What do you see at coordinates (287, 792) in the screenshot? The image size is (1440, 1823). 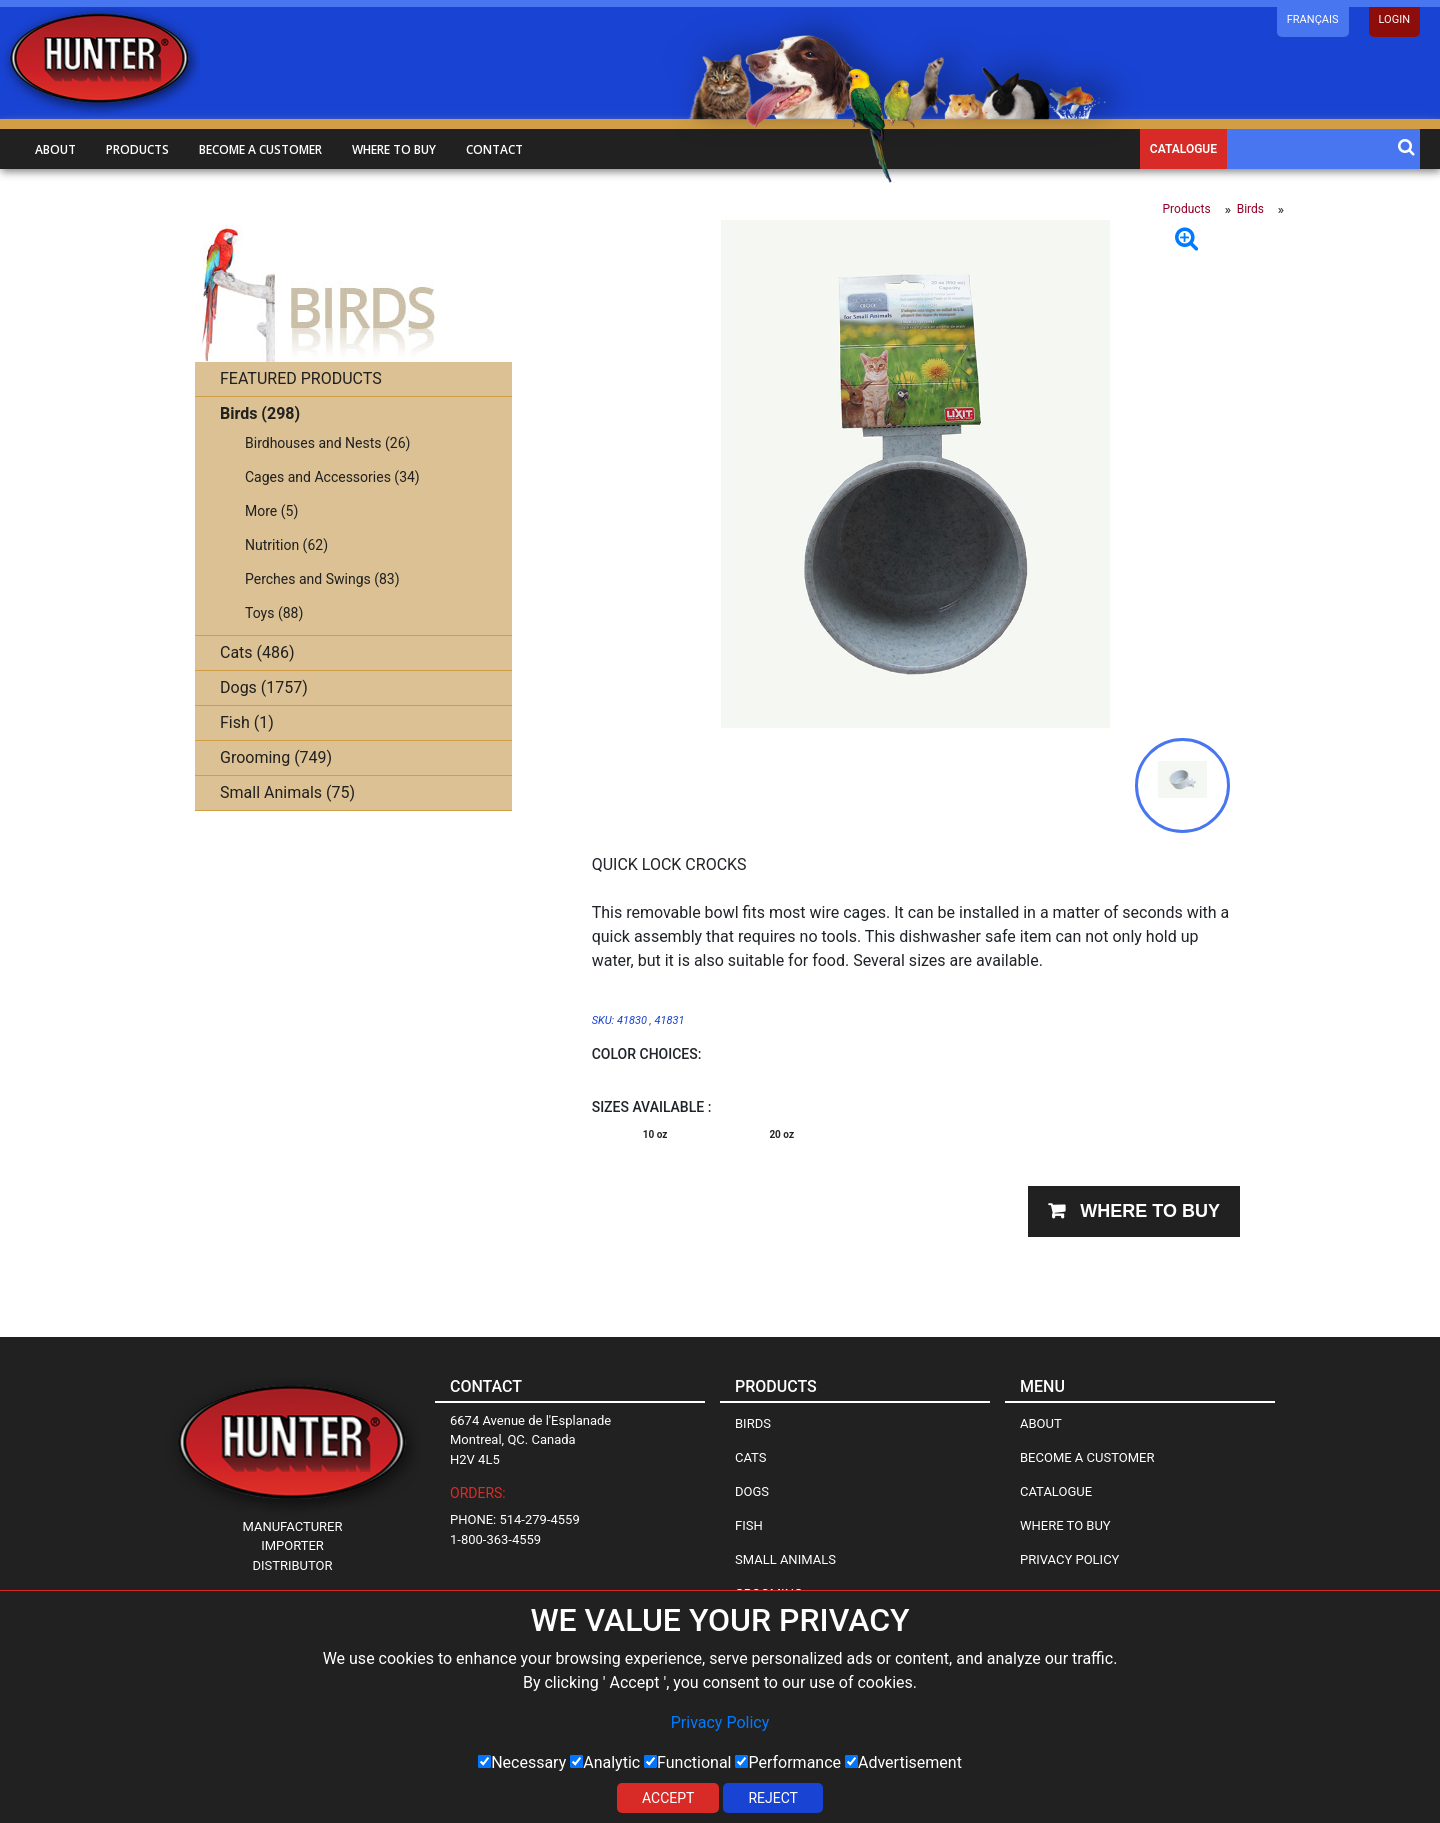 I see `Small Animals (75)` at bounding box center [287, 792].